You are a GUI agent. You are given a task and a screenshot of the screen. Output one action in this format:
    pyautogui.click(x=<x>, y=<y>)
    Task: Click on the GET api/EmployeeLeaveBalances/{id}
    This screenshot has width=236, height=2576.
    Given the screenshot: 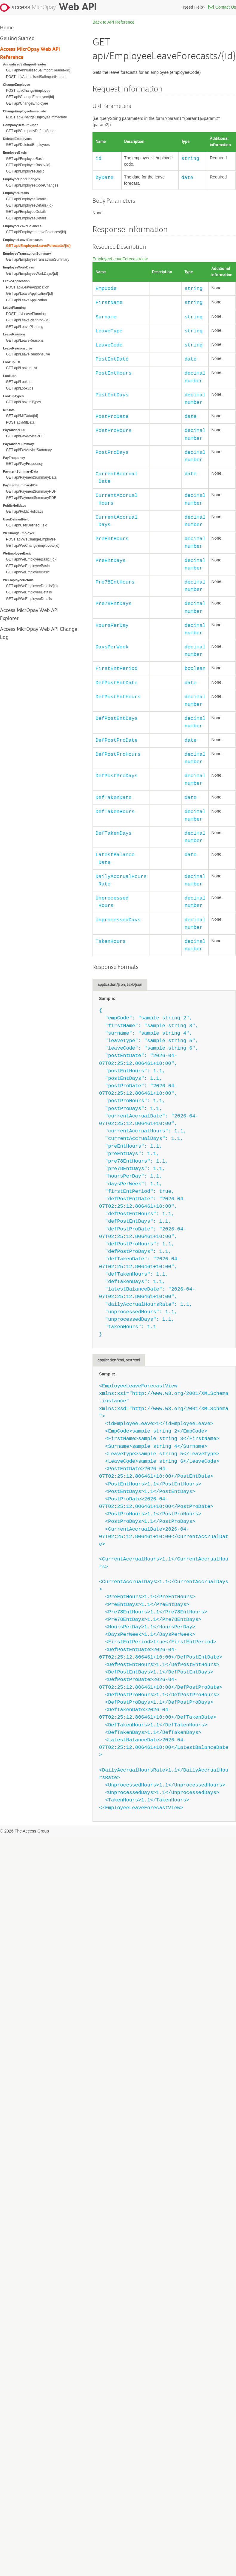 What is the action you would take?
    pyautogui.click(x=36, y=232)
    